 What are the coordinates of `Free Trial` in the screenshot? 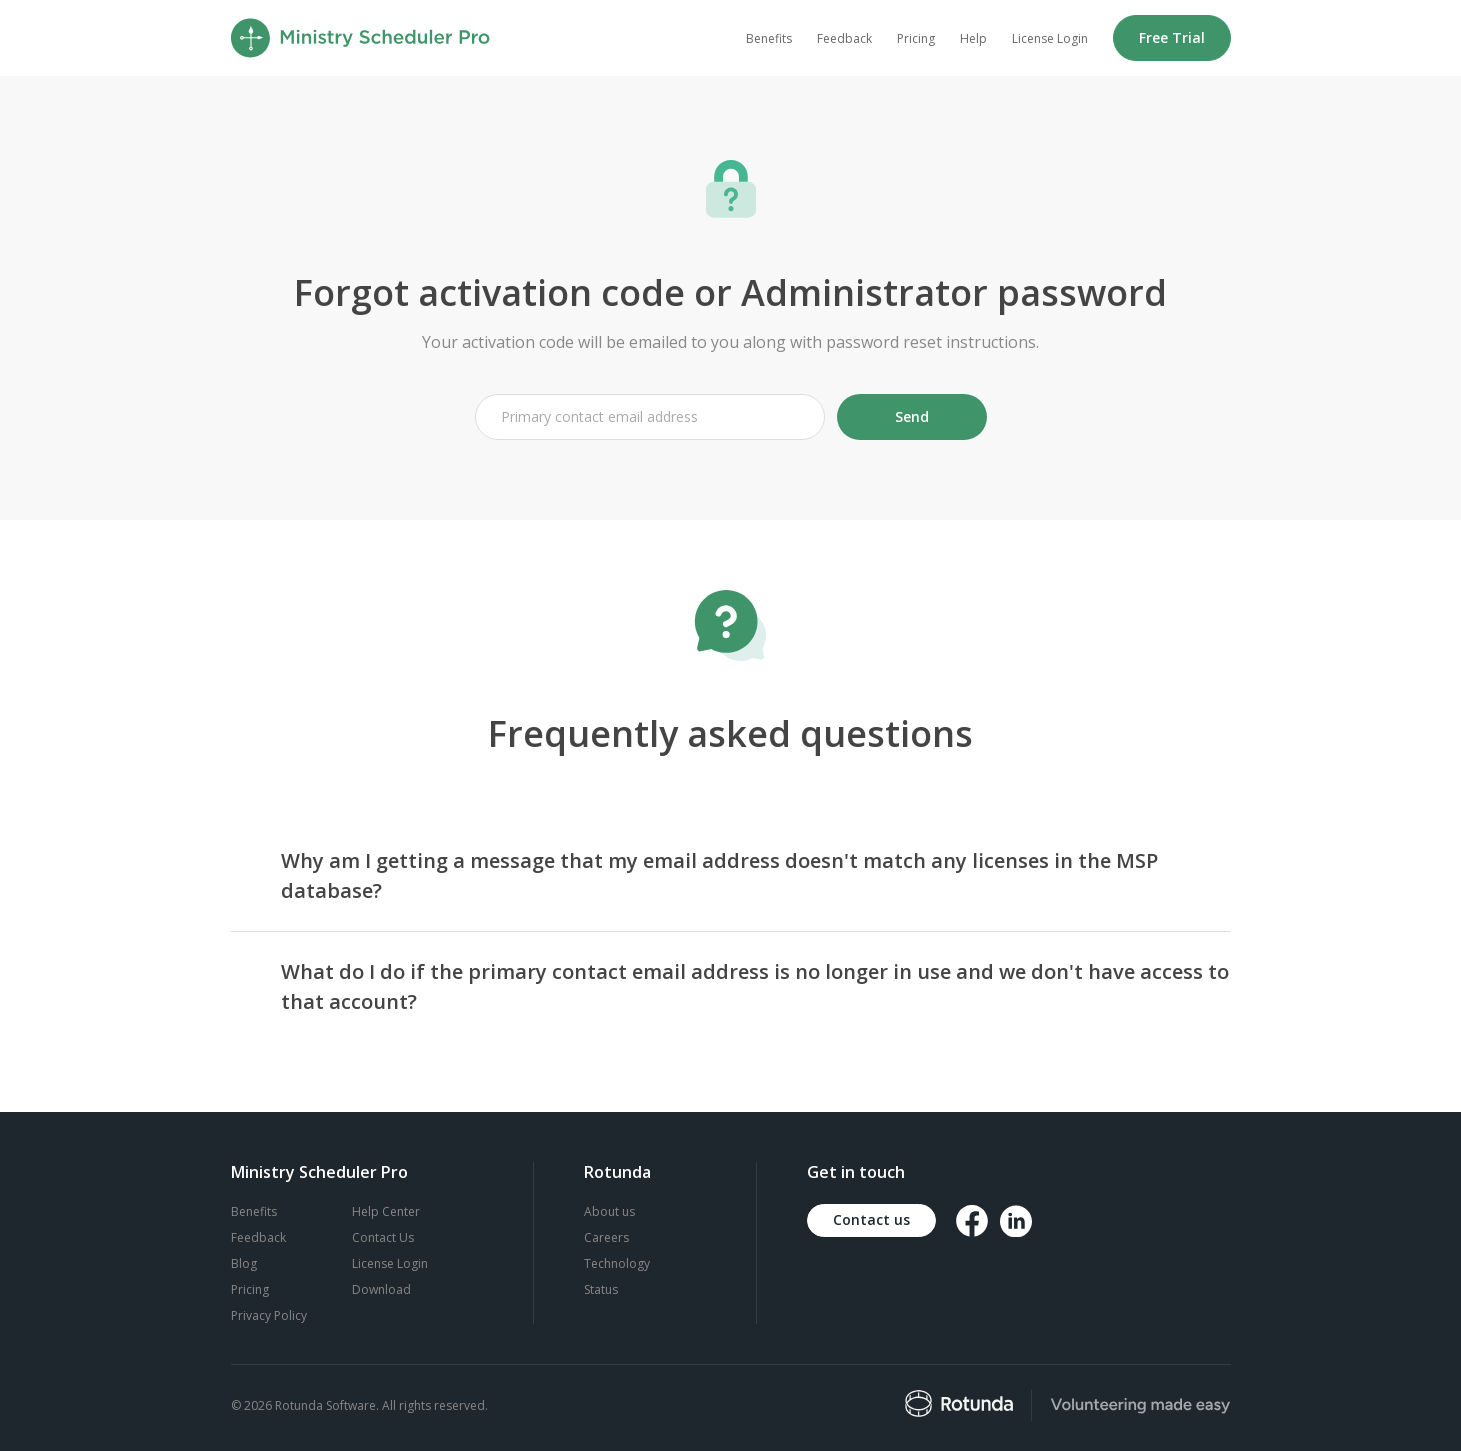 It's located at (1172, 37).